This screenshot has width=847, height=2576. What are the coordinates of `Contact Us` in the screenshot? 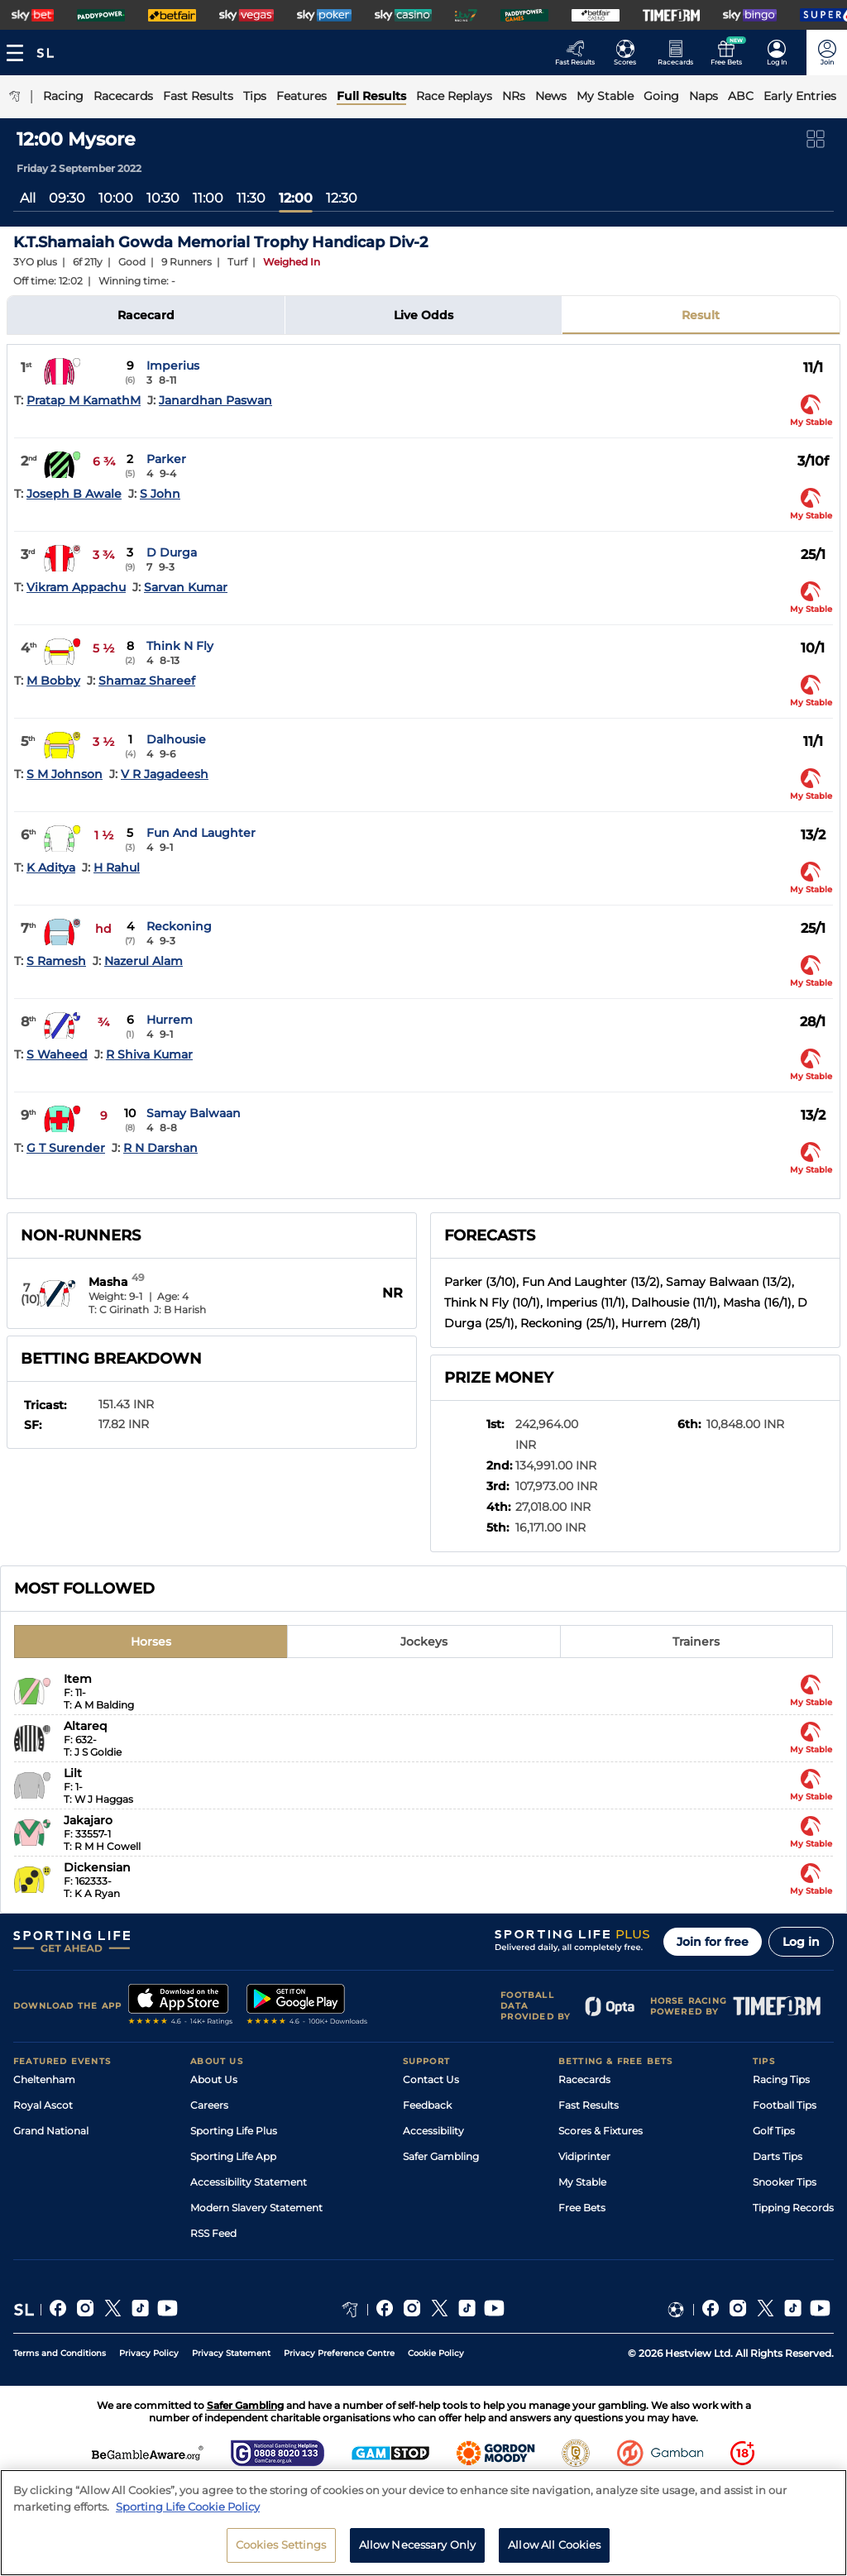 It's located at (431, 2079).